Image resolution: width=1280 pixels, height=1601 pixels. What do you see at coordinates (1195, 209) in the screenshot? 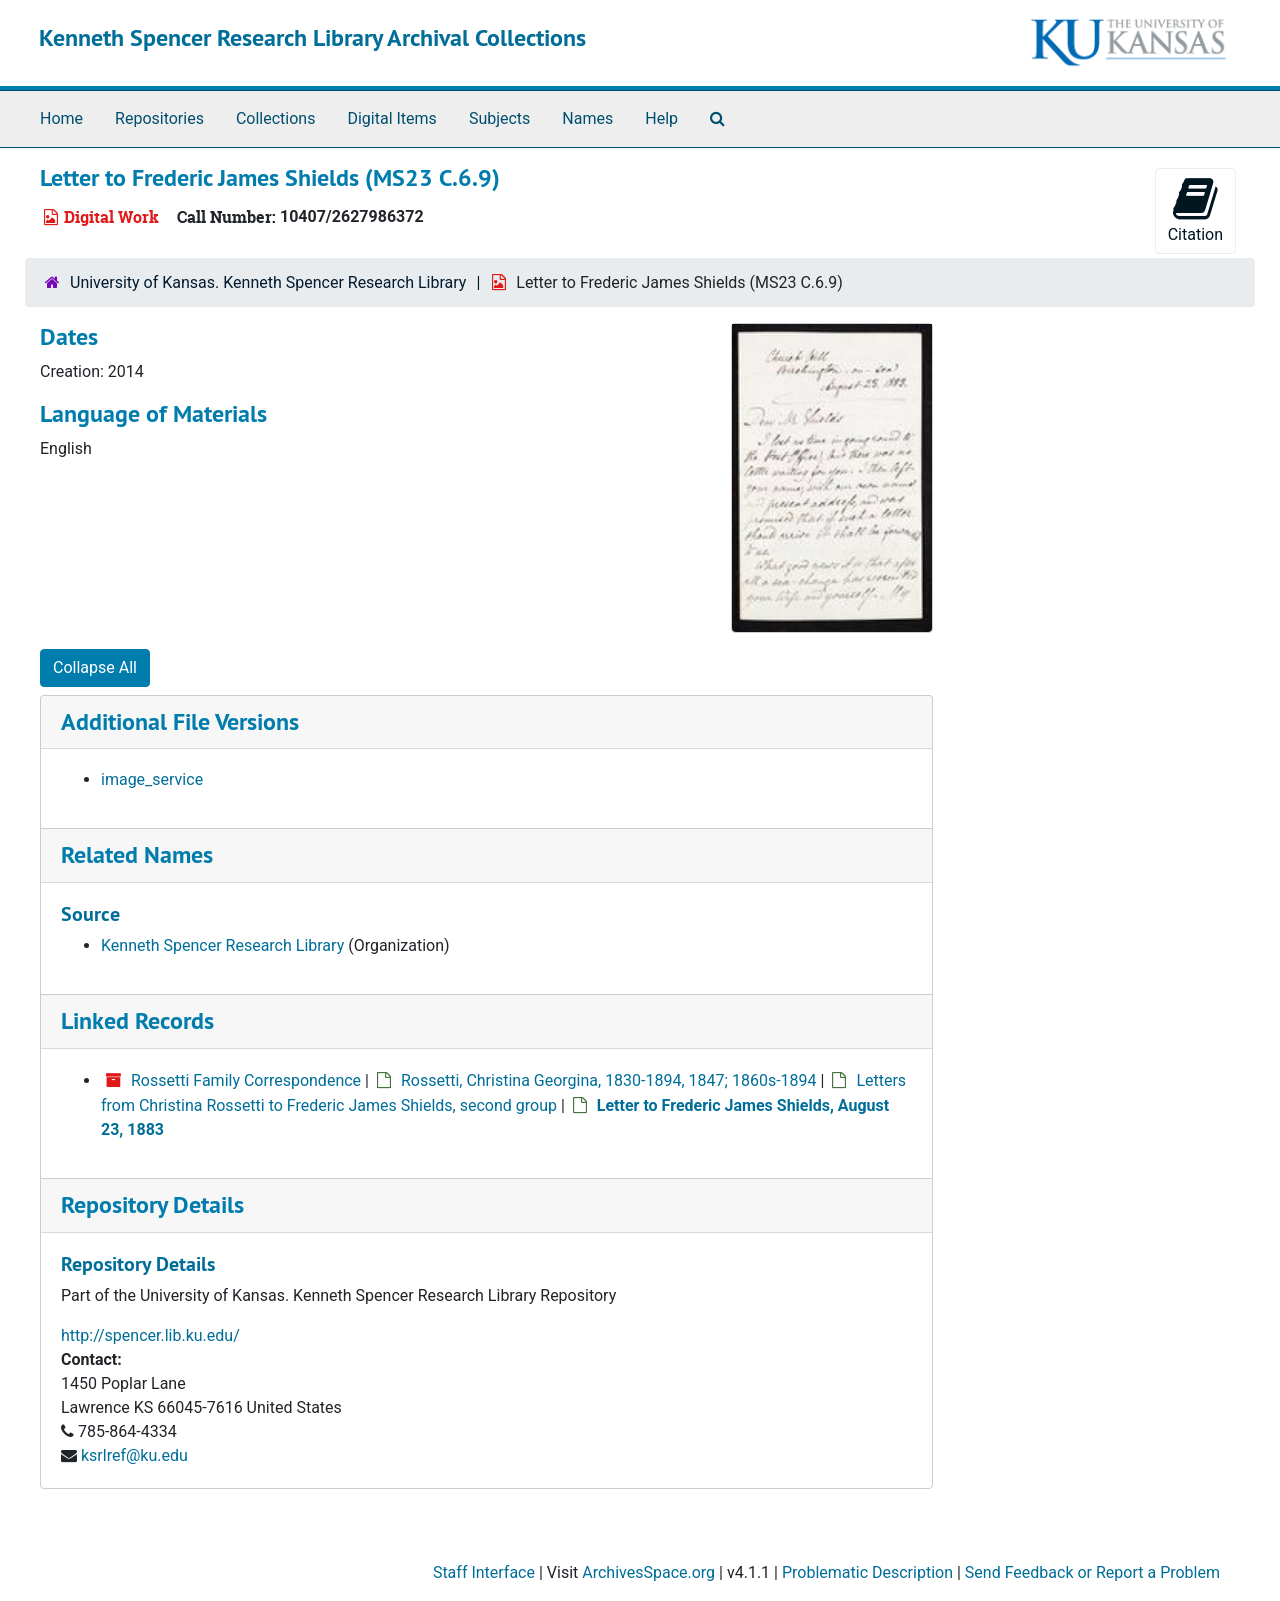
I see `Citation` at bounding box center [1195, 209].